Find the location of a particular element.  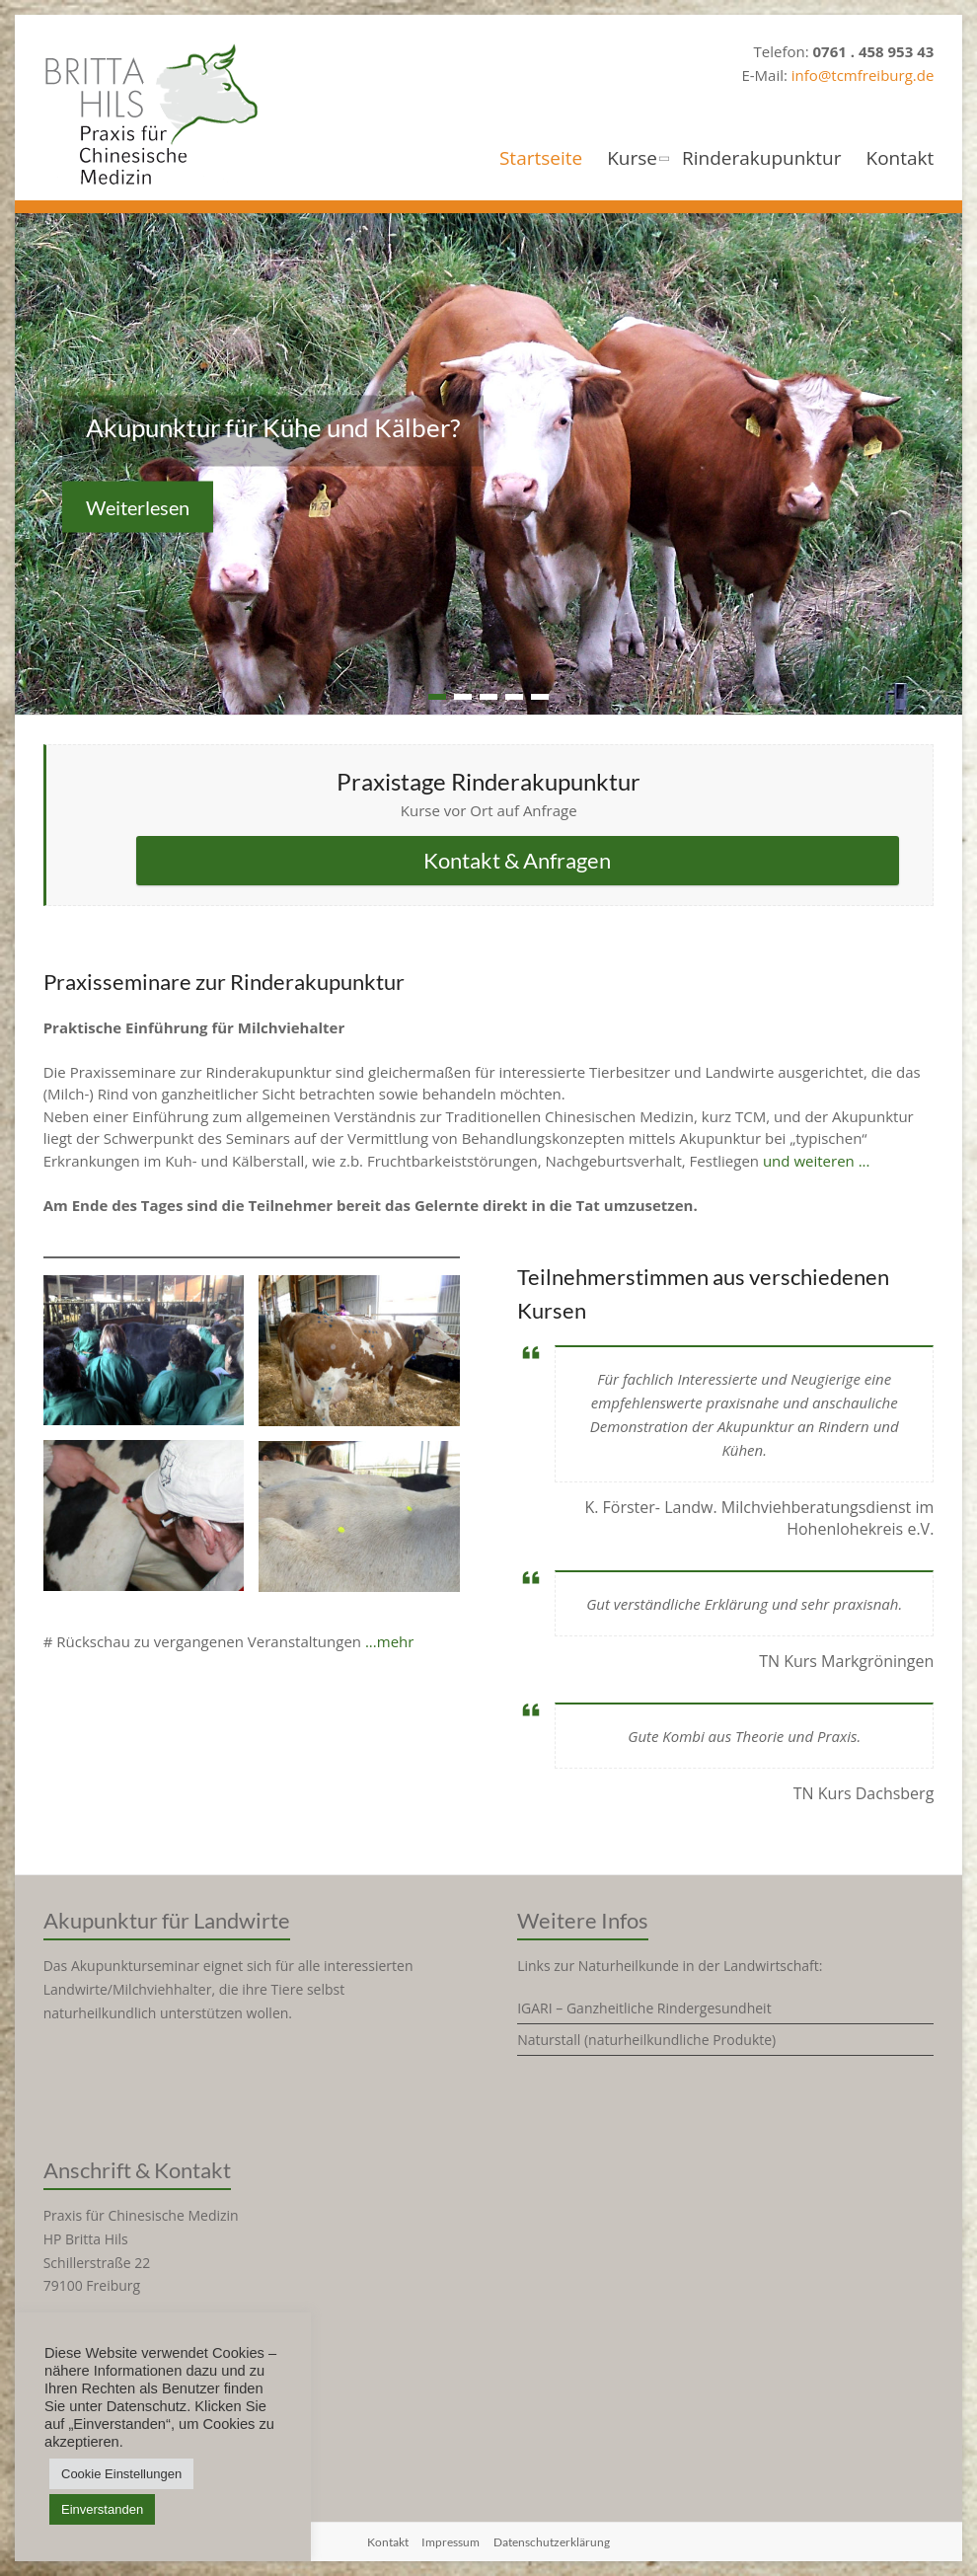

Cookie Einstellungen [button] is located at coordinates (121, 2473).